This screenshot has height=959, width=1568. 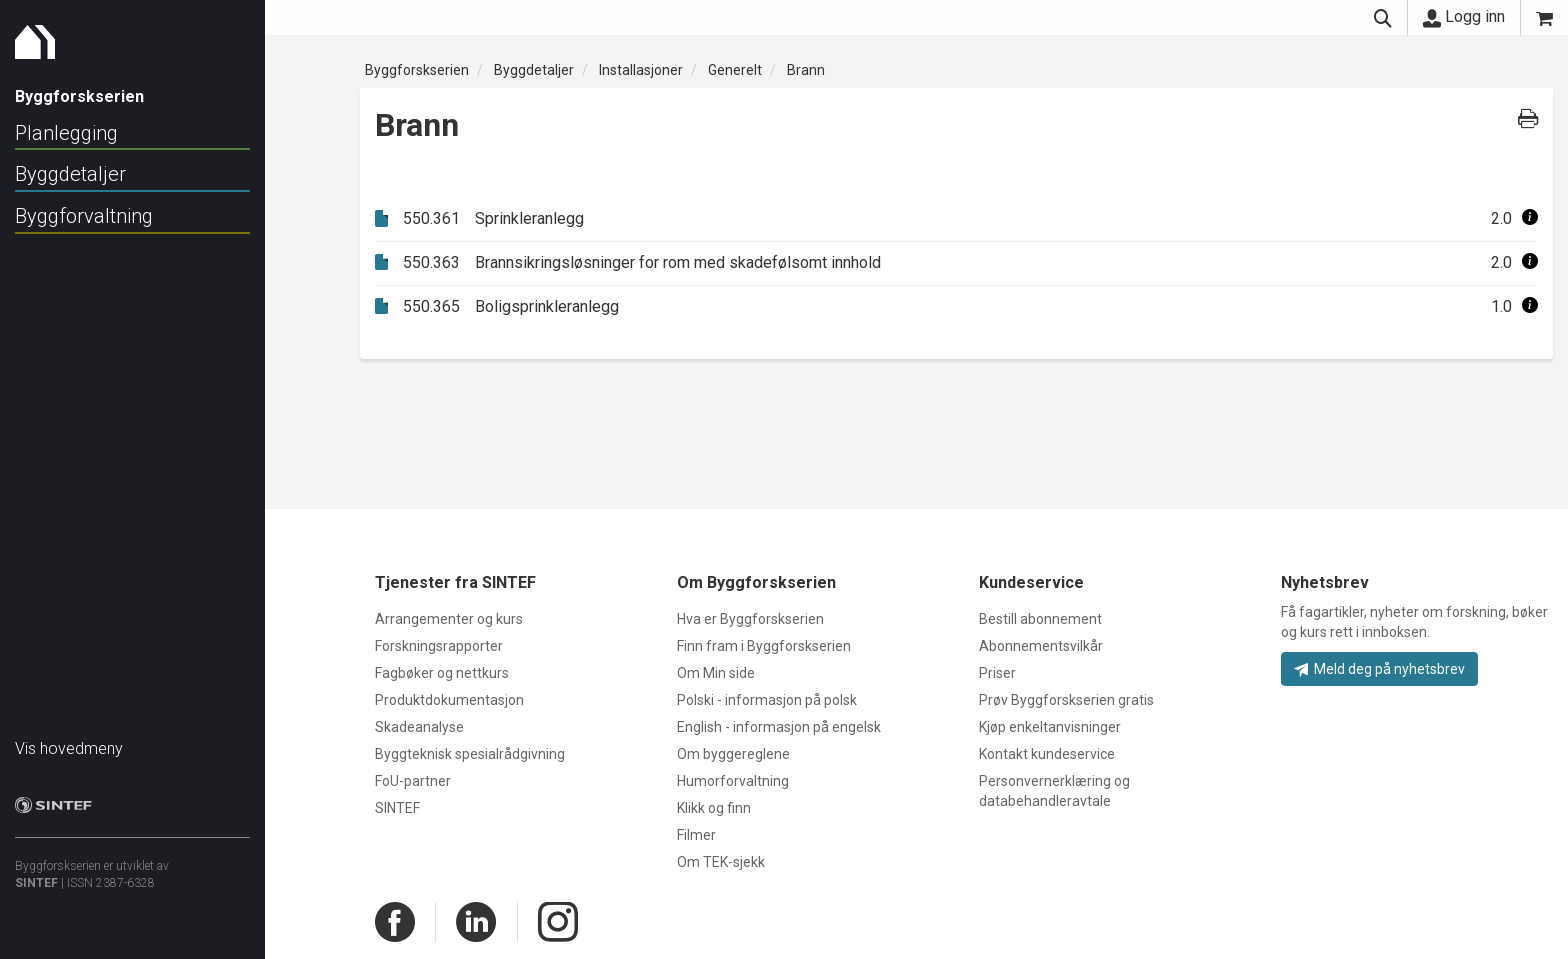 What do you see at coordinates (1464, 17) in the screenshot?
I see `Logg inn` at bounding box center [1464, 17].